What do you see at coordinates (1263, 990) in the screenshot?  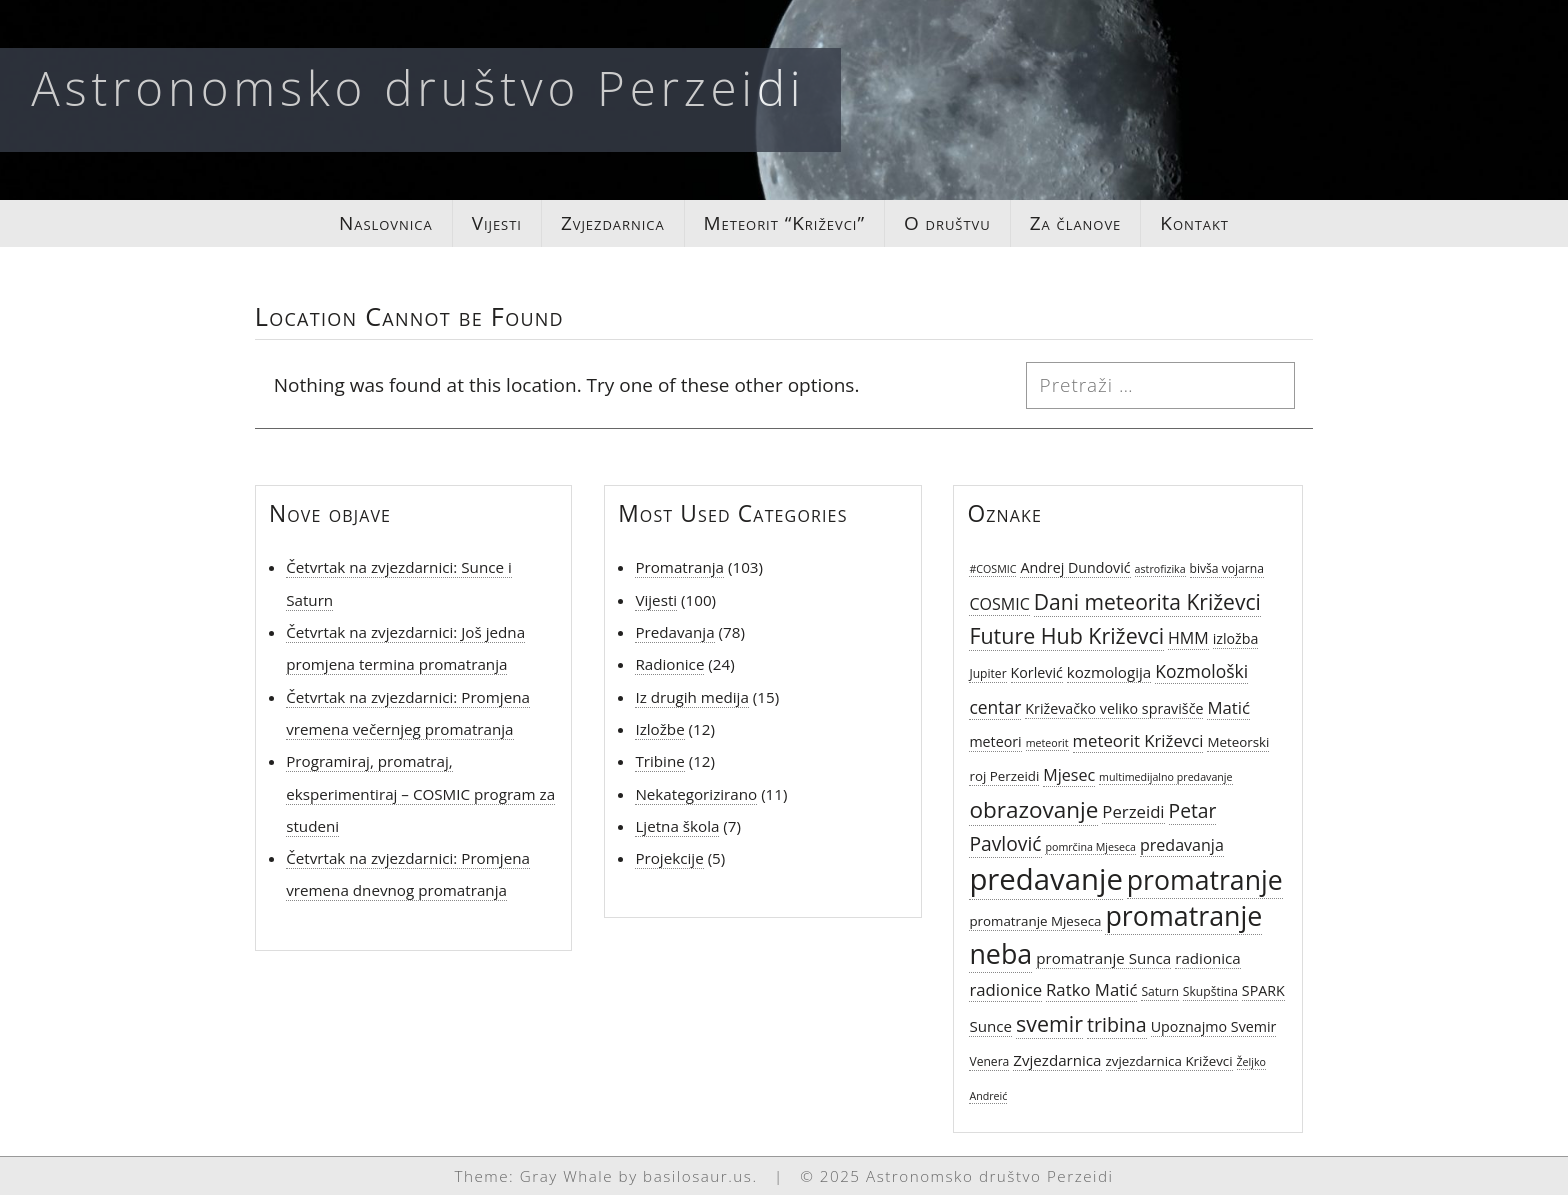 I see `SPARK [SPARK (7 stavki)]` at bounding box center [1263, 990].